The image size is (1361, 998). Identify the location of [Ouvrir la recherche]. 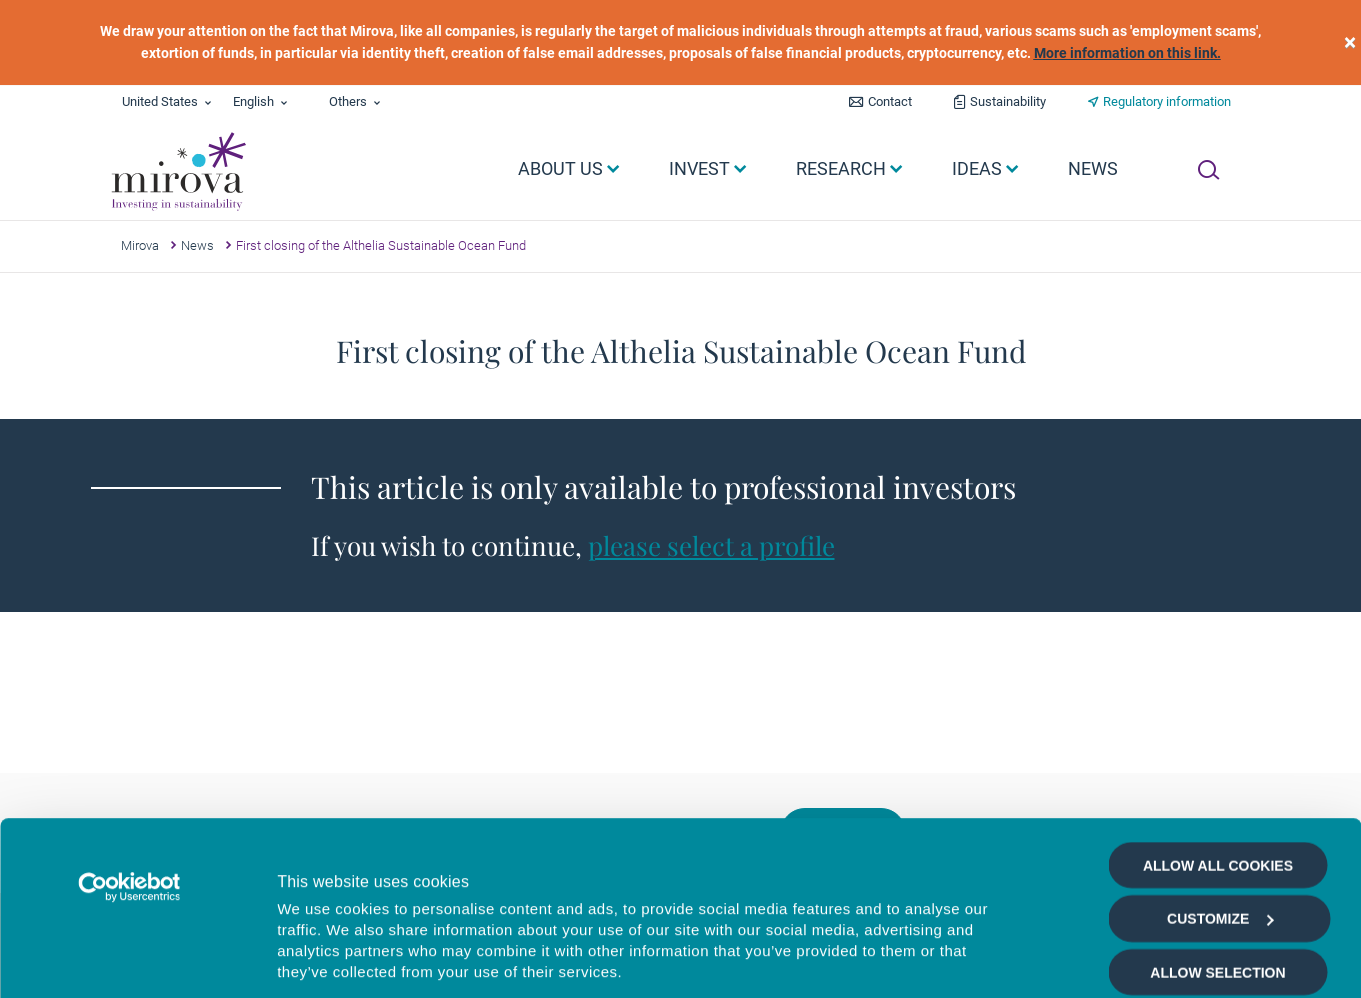
(1208, 170).